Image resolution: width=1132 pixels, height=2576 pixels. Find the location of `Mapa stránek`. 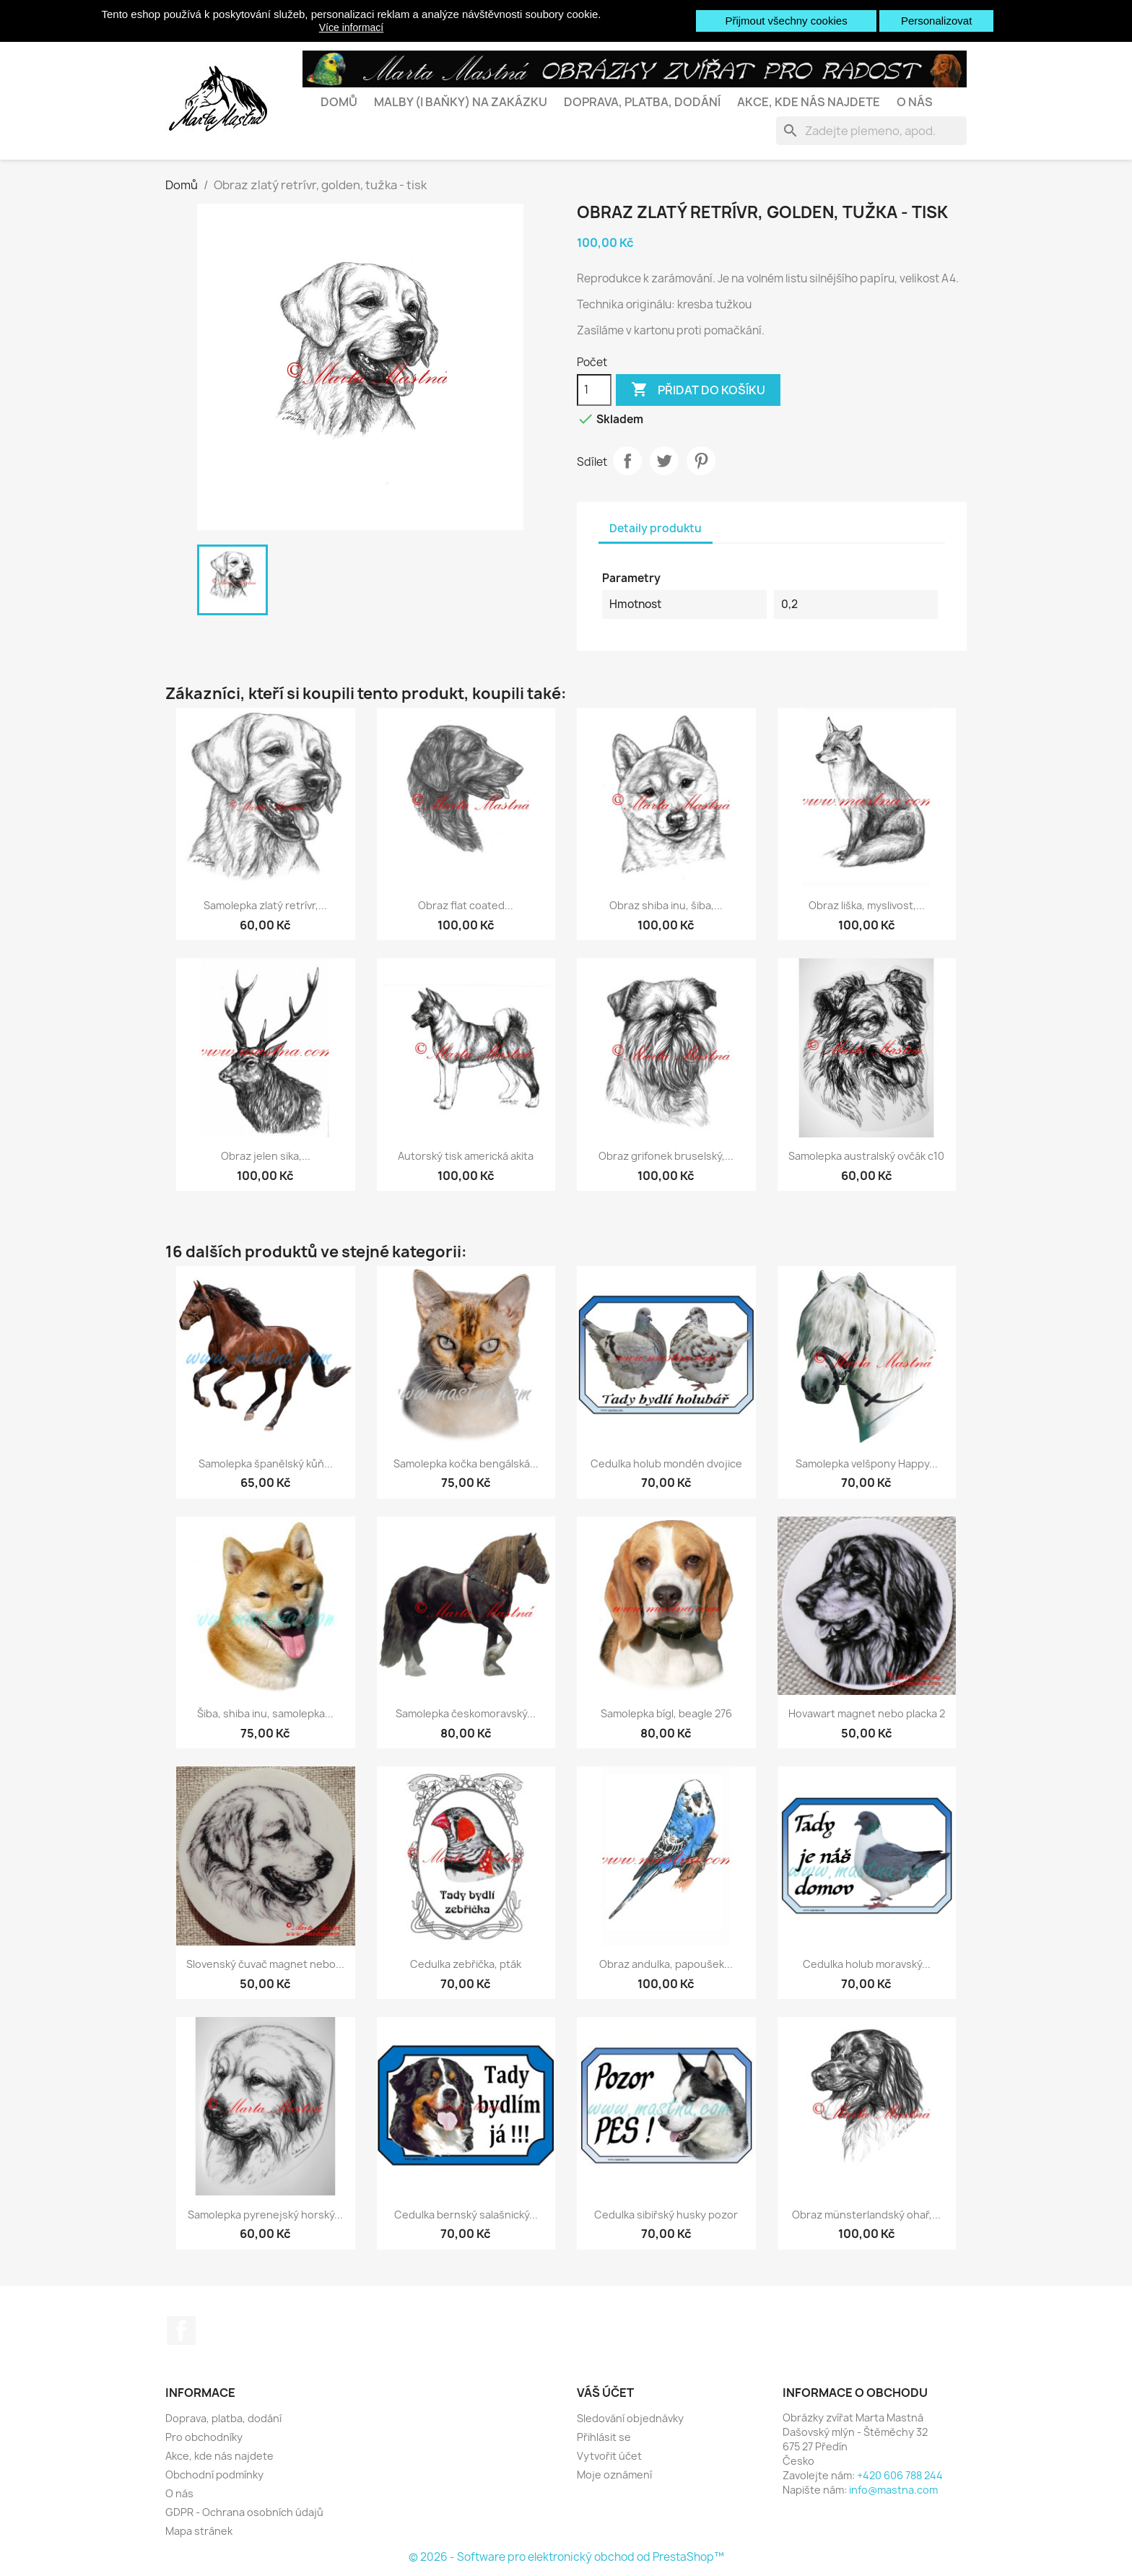

Mapa stránek is located at coordinates (198, 2531).